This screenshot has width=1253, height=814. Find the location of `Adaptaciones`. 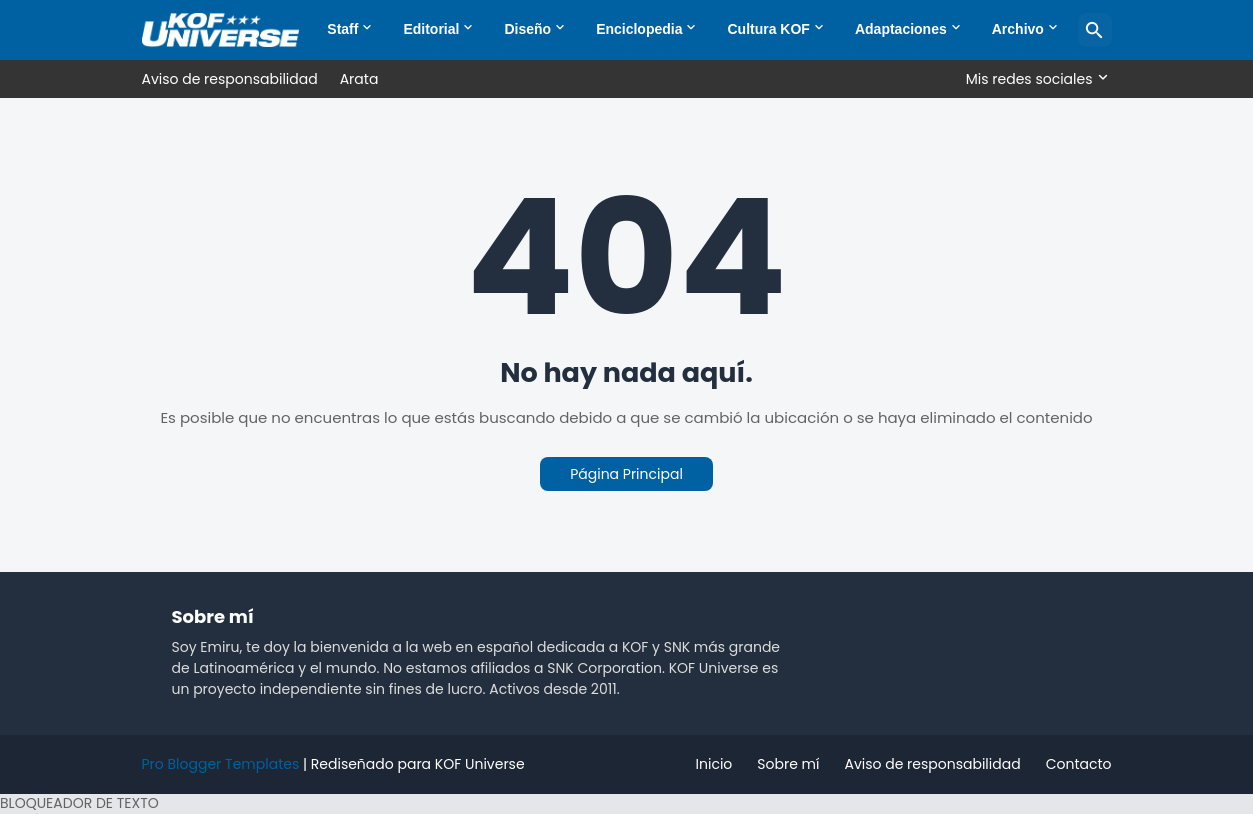

Adaptaciones is located at coordinates (901, 29).